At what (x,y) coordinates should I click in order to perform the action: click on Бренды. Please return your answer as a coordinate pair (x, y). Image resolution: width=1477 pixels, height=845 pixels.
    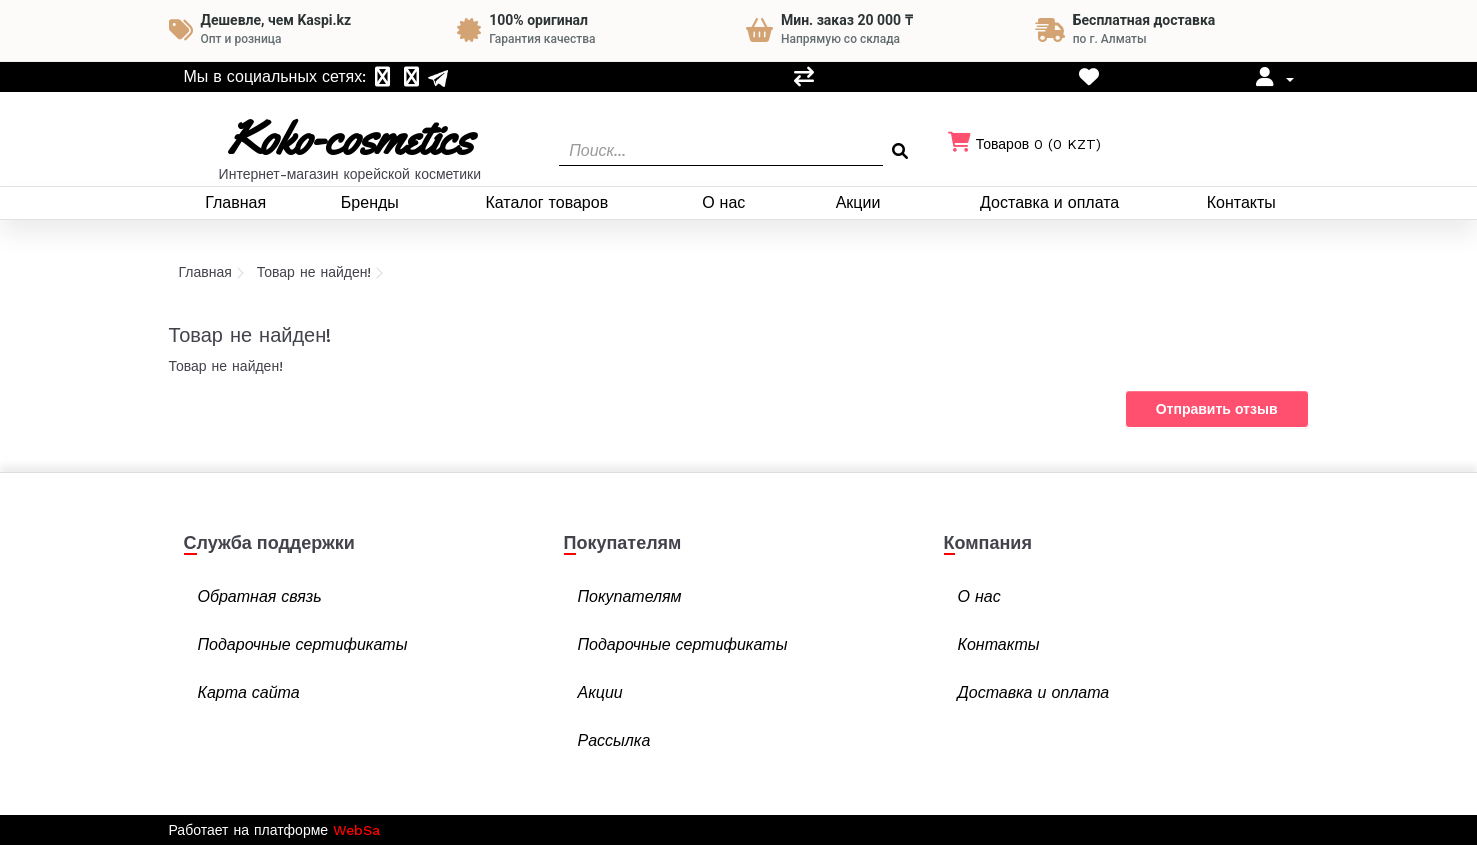
    Looking at the image, I should click on (370, 202).